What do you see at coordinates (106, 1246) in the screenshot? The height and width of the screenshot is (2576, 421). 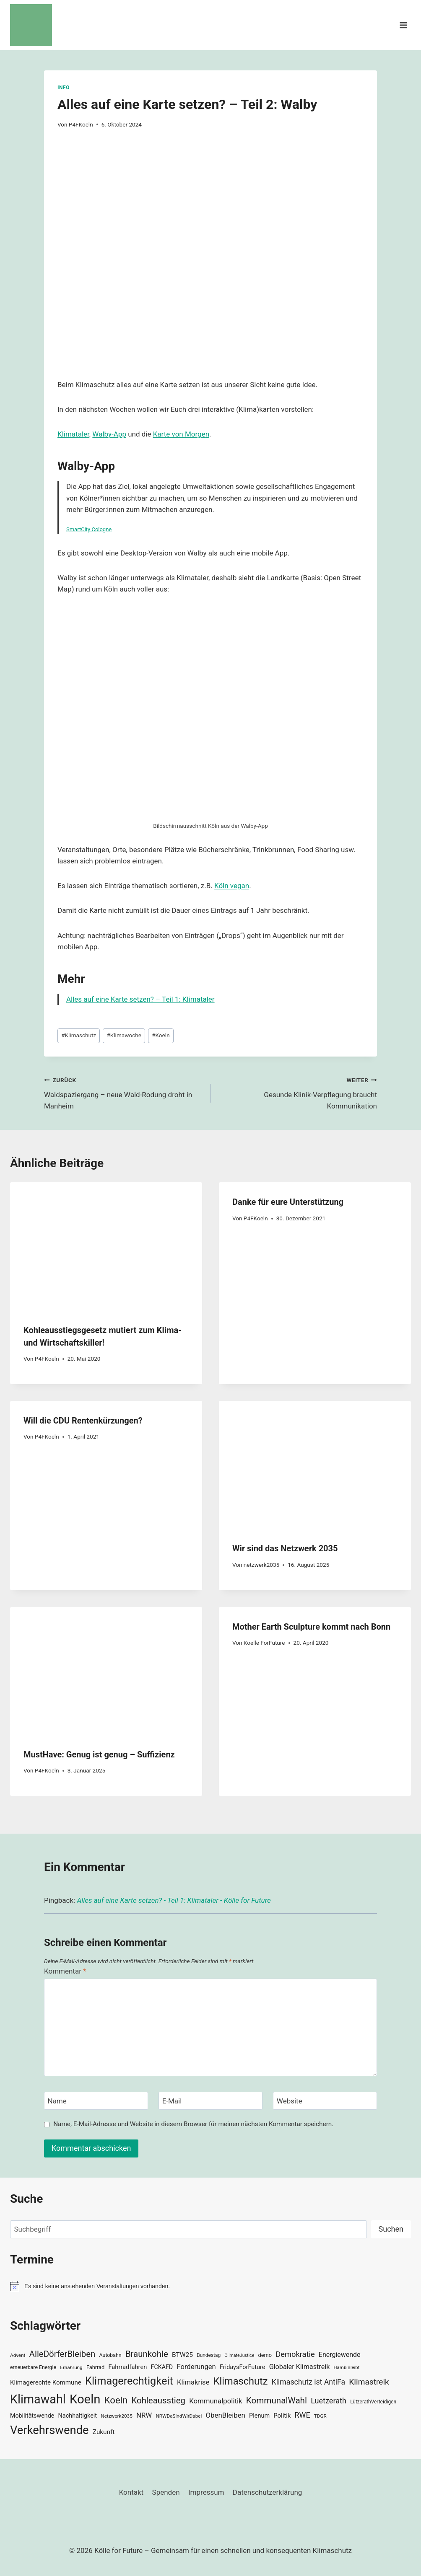 I see `[presentation]` at bounding box center [106, 1246].